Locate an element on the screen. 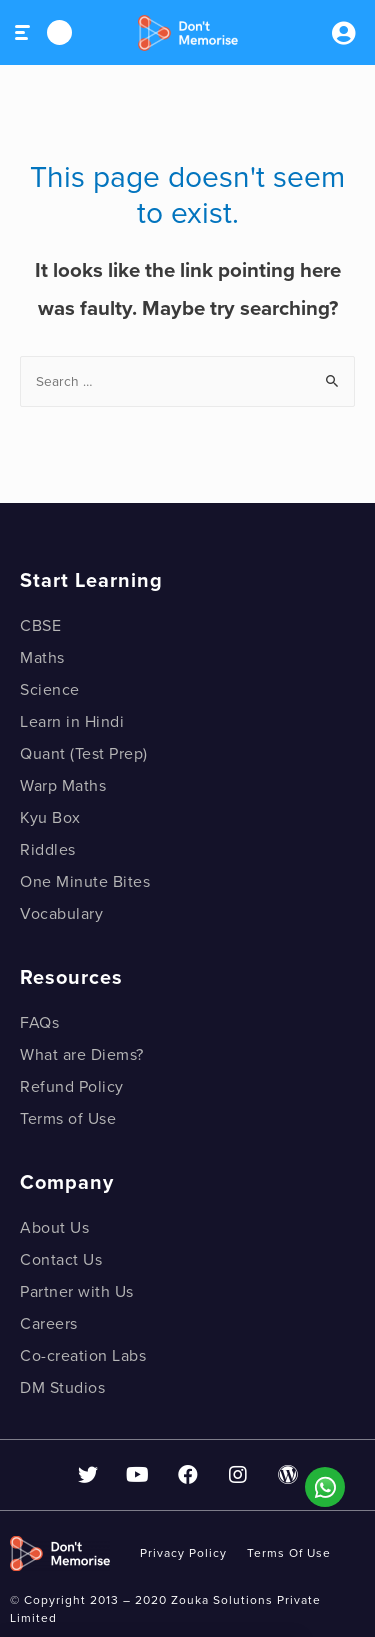 Image resolution: width=375 pixels, height=1637 pixels. Careers is located at coordinates (49, 1324).